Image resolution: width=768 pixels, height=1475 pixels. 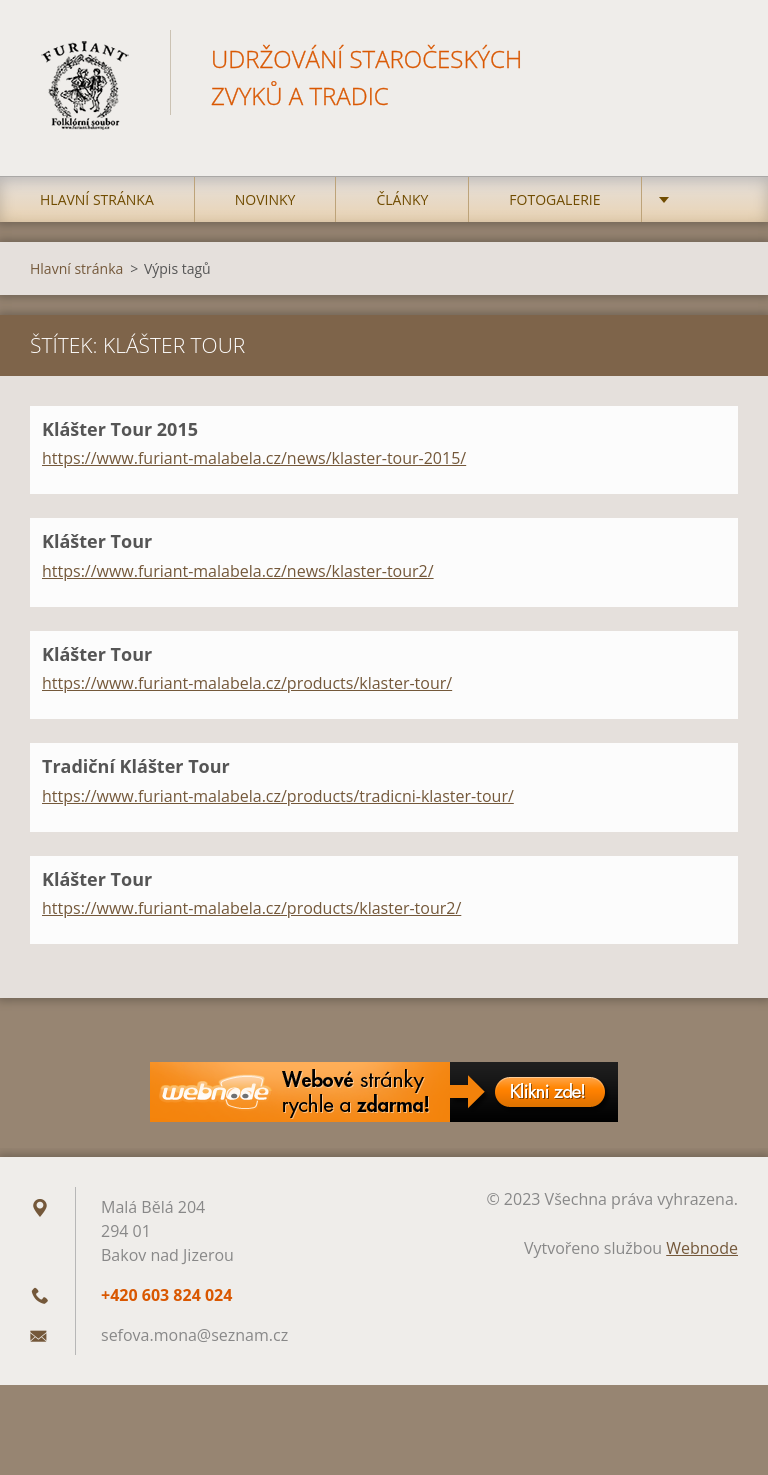 I want to click on Hlavní stránka, so click(x=97, y=199).